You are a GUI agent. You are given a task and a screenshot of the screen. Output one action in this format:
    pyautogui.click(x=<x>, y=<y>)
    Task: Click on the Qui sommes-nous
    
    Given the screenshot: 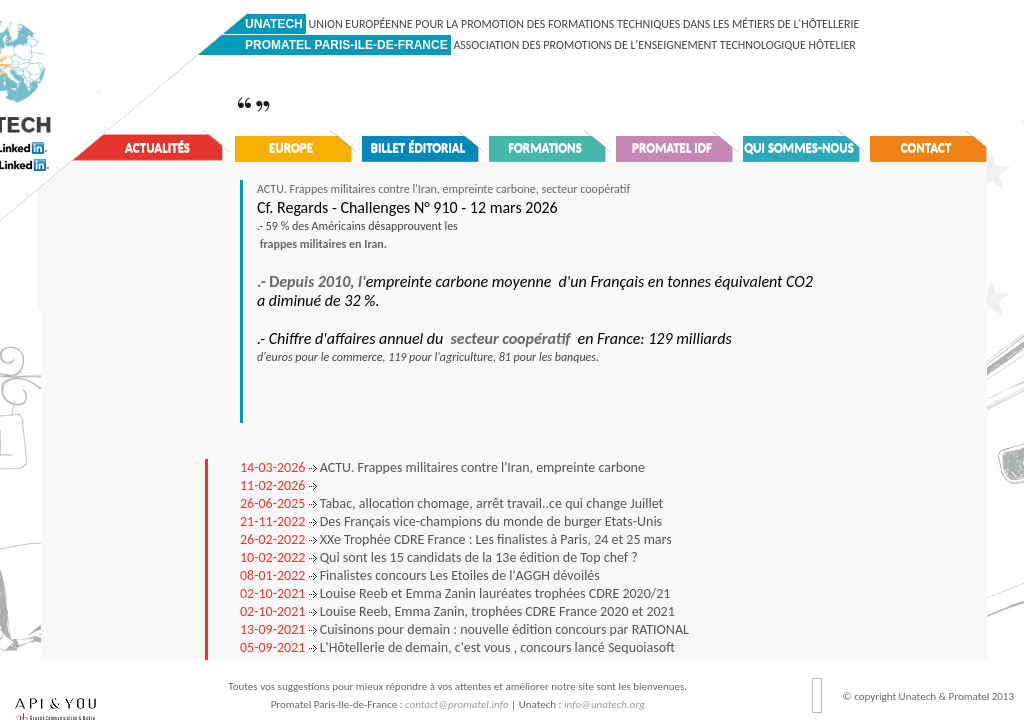 What is the action you would take?
    pyautogui.click(x=799, y=147)
    